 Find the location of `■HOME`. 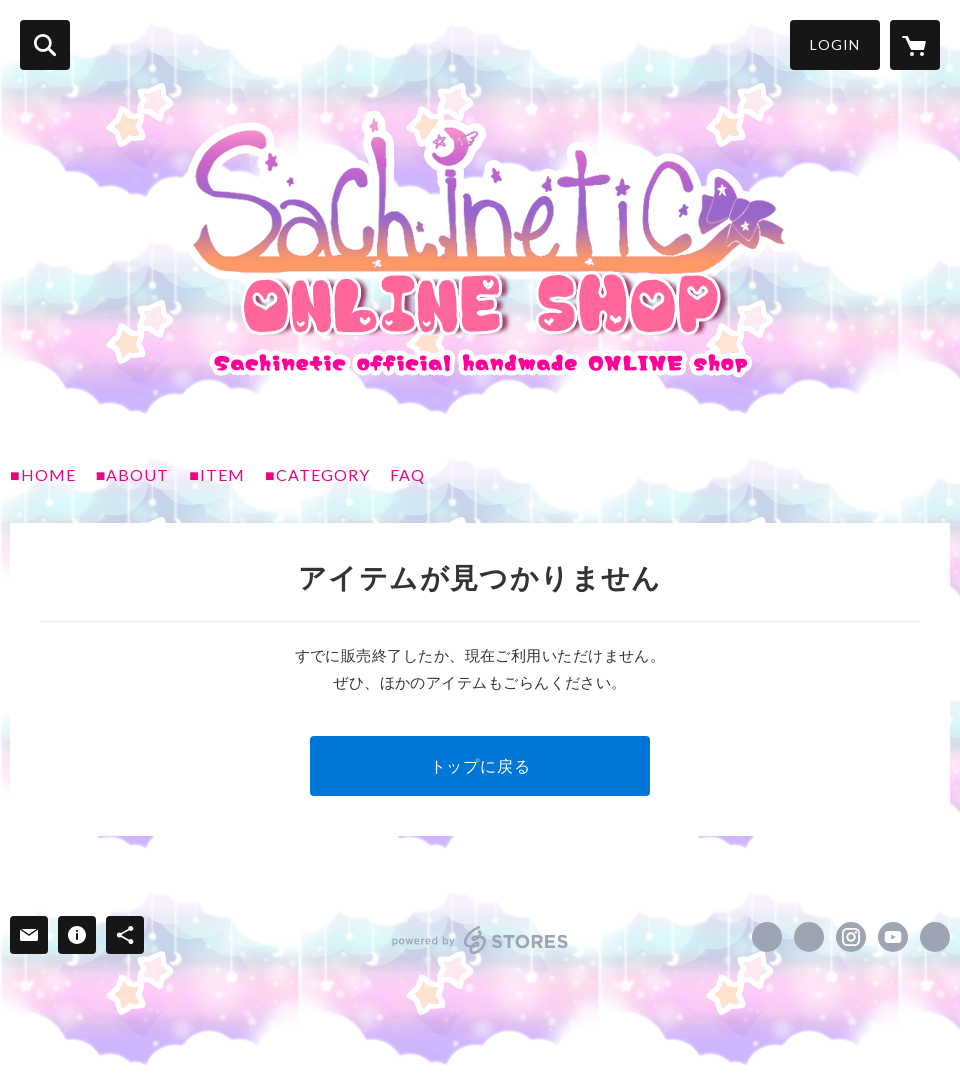

■HOME is located at coordinates (43, 474).